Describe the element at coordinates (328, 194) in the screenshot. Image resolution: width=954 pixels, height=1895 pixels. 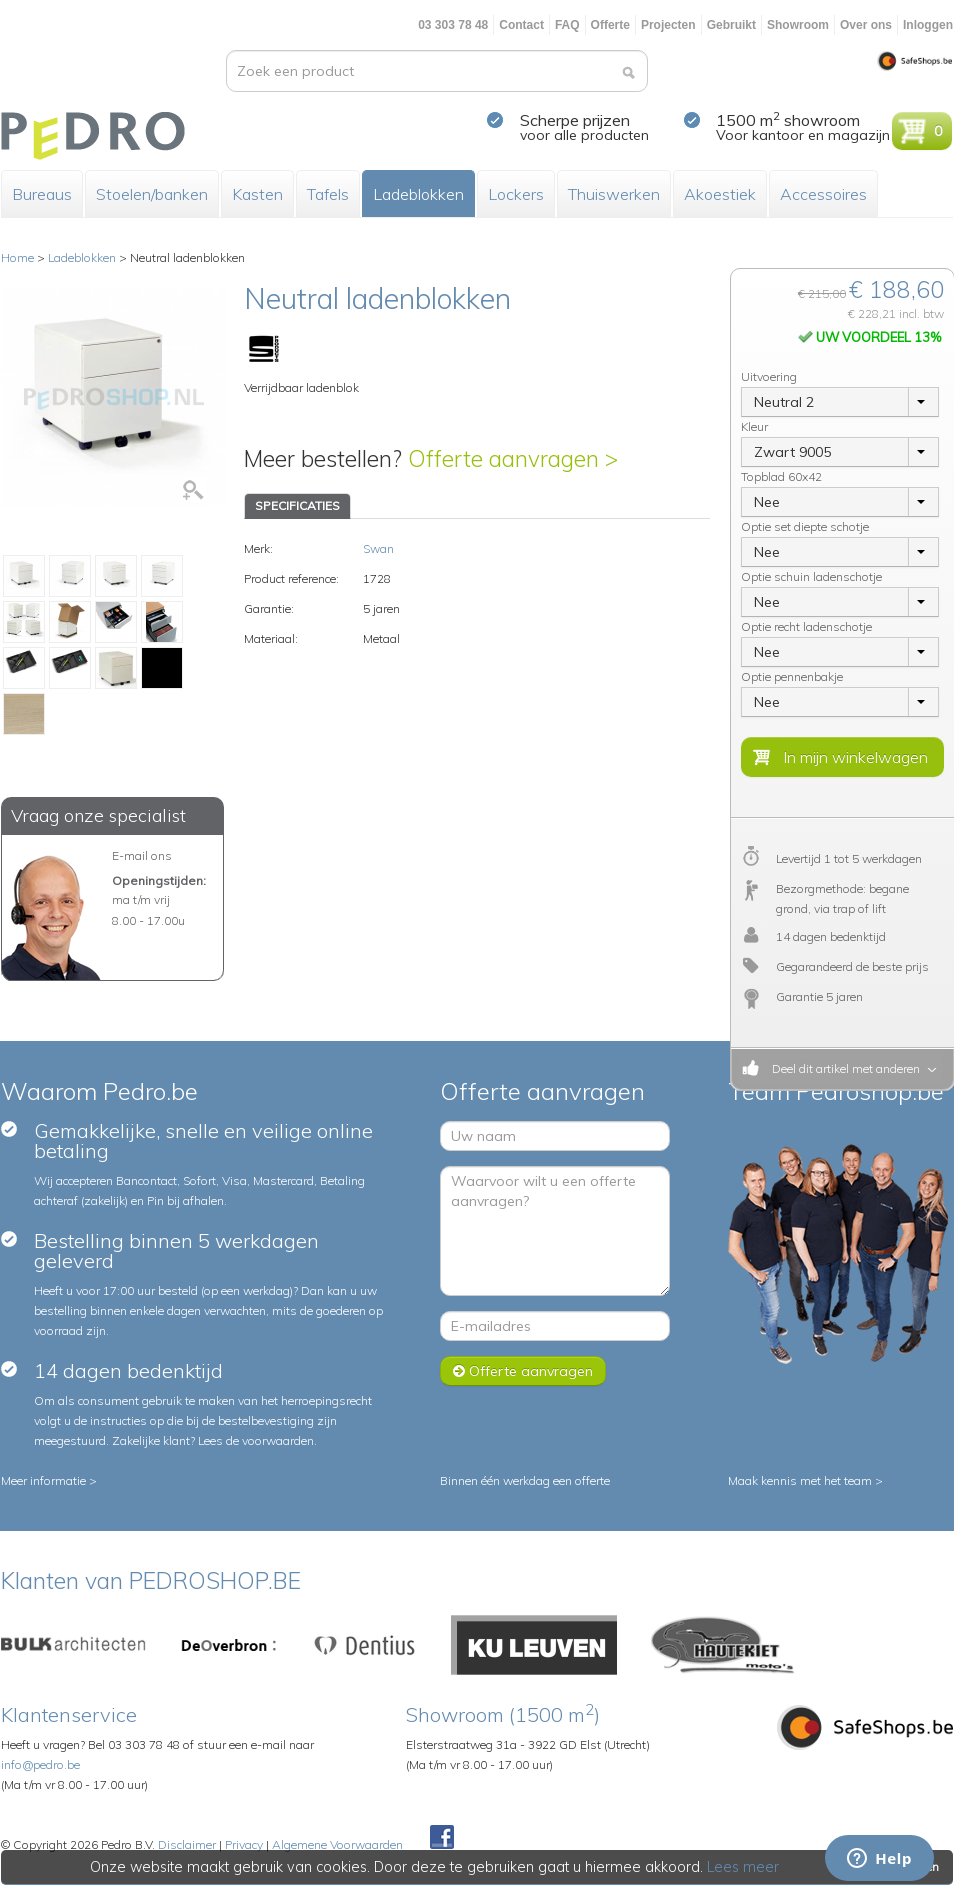
I see `Tafels` at that location.